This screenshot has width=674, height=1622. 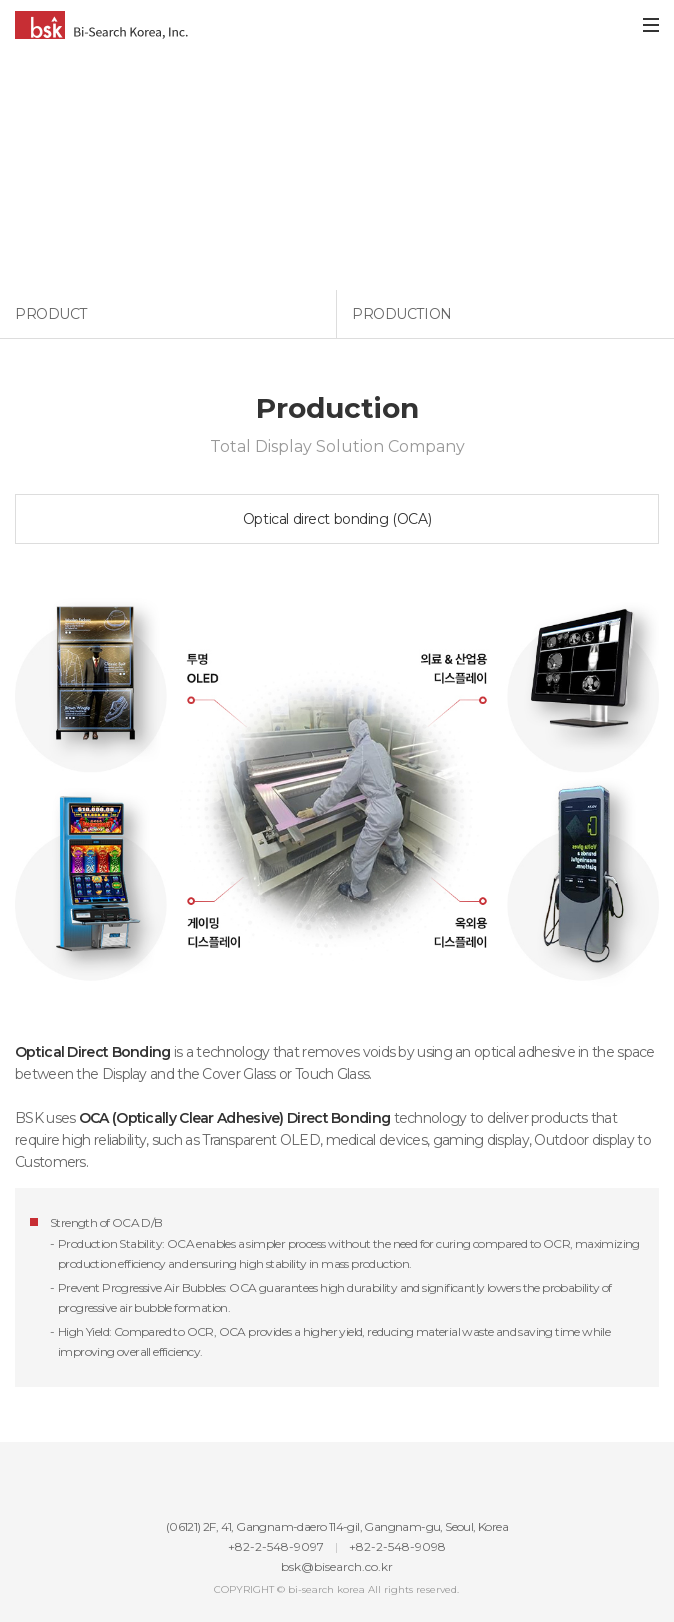 I want to click on Bi-Search Korea, Inc, so click(x=101, y=25).